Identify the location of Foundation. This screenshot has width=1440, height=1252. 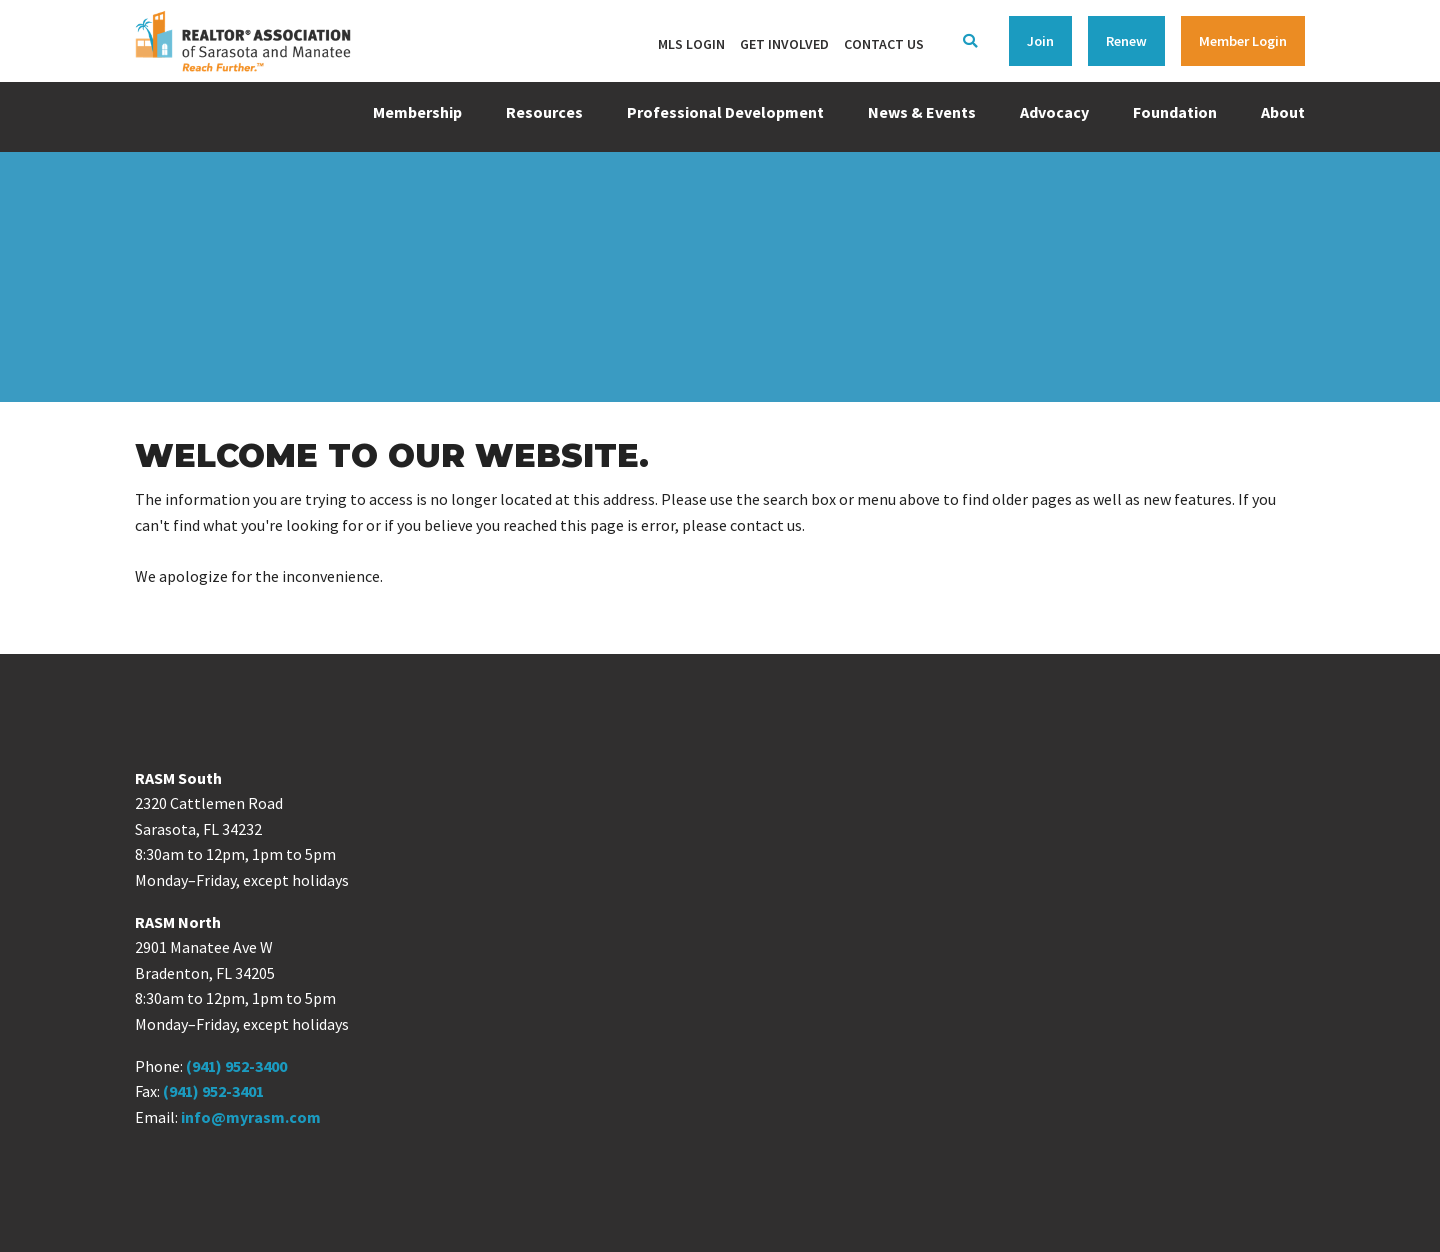
(1175, 112).